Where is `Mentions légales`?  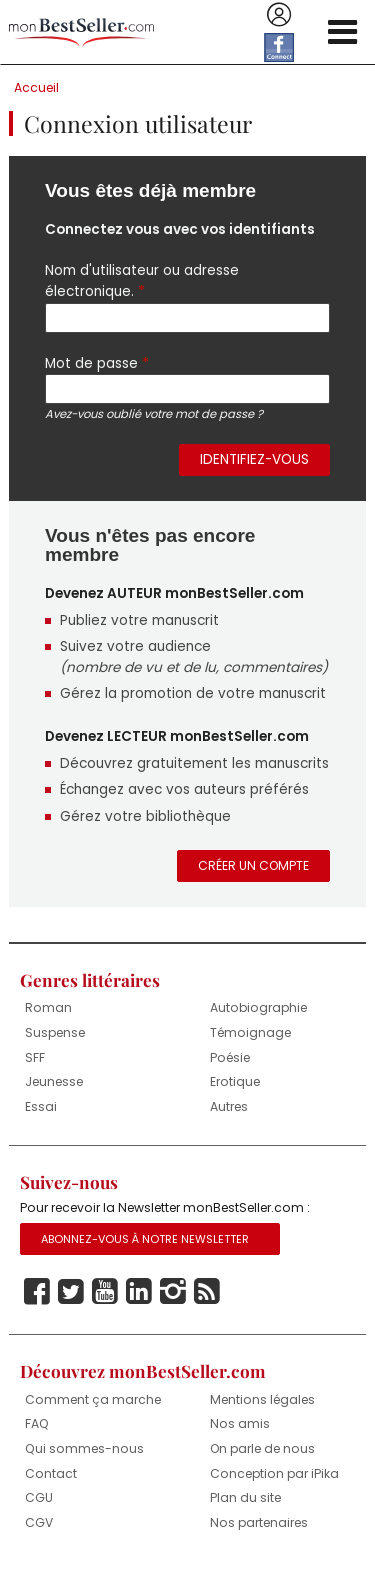
Mentions légales is located at coordinates (262, 1399).